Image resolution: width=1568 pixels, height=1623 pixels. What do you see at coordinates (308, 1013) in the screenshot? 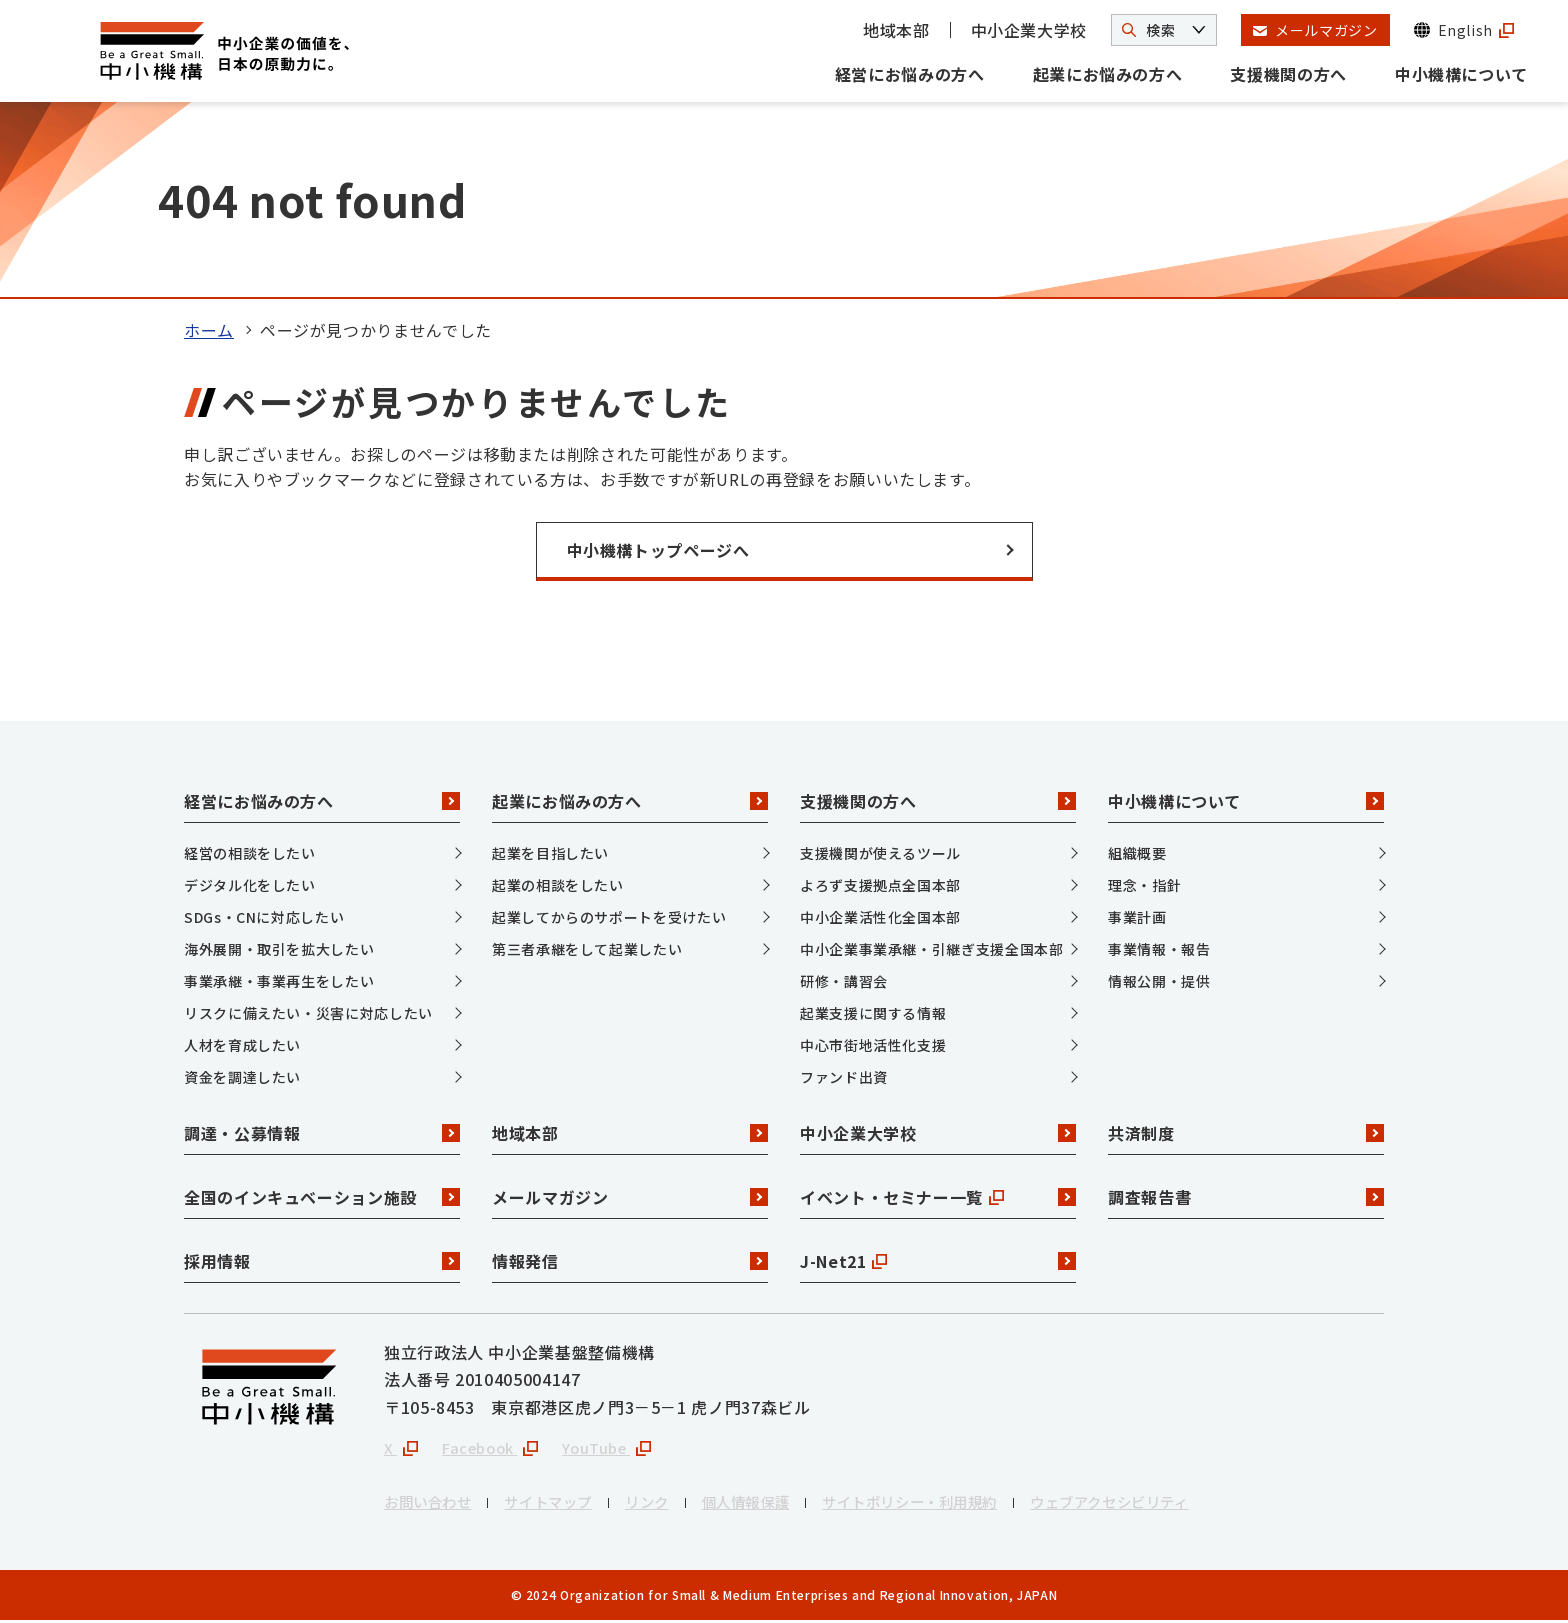
I see `リスクに備えたい・災害に対応したい` at bounding box center [308, 1013].